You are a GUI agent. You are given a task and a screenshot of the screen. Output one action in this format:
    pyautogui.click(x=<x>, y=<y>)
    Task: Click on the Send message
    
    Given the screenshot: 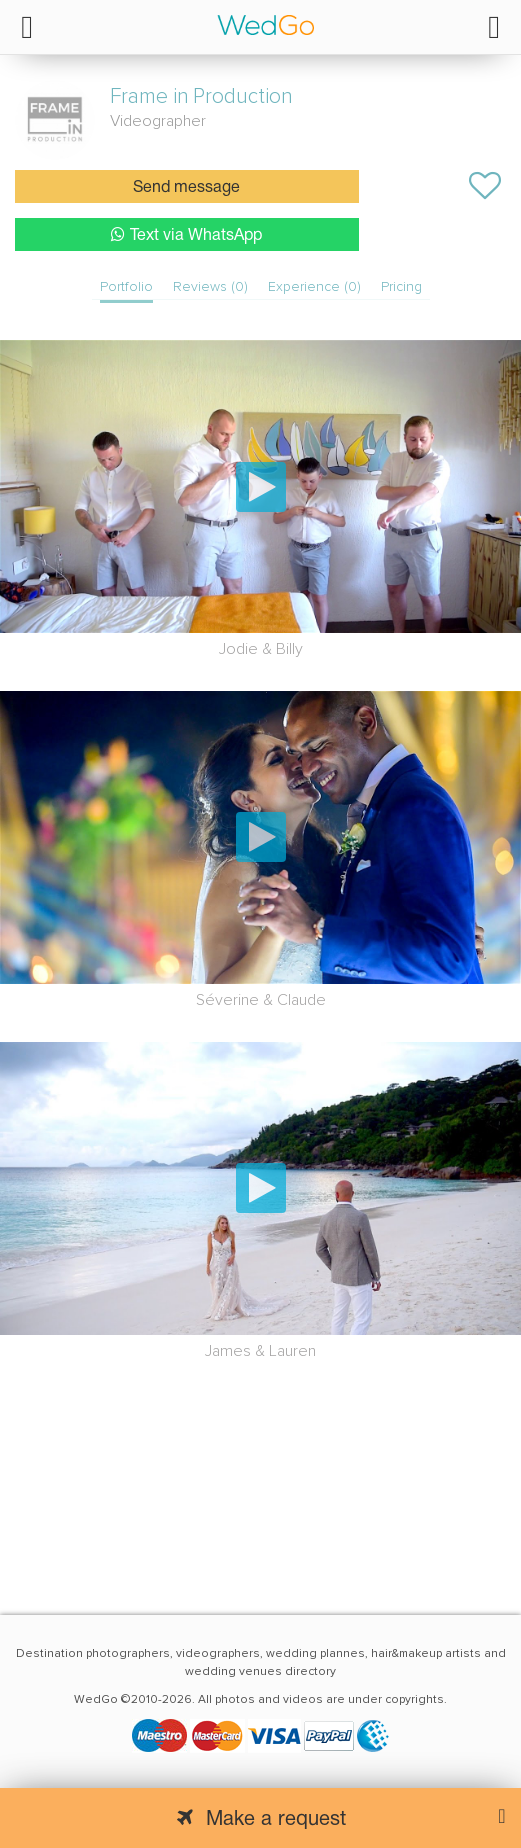 What is the action you would take?
    pyautogui.click(x=186, y=188)
    